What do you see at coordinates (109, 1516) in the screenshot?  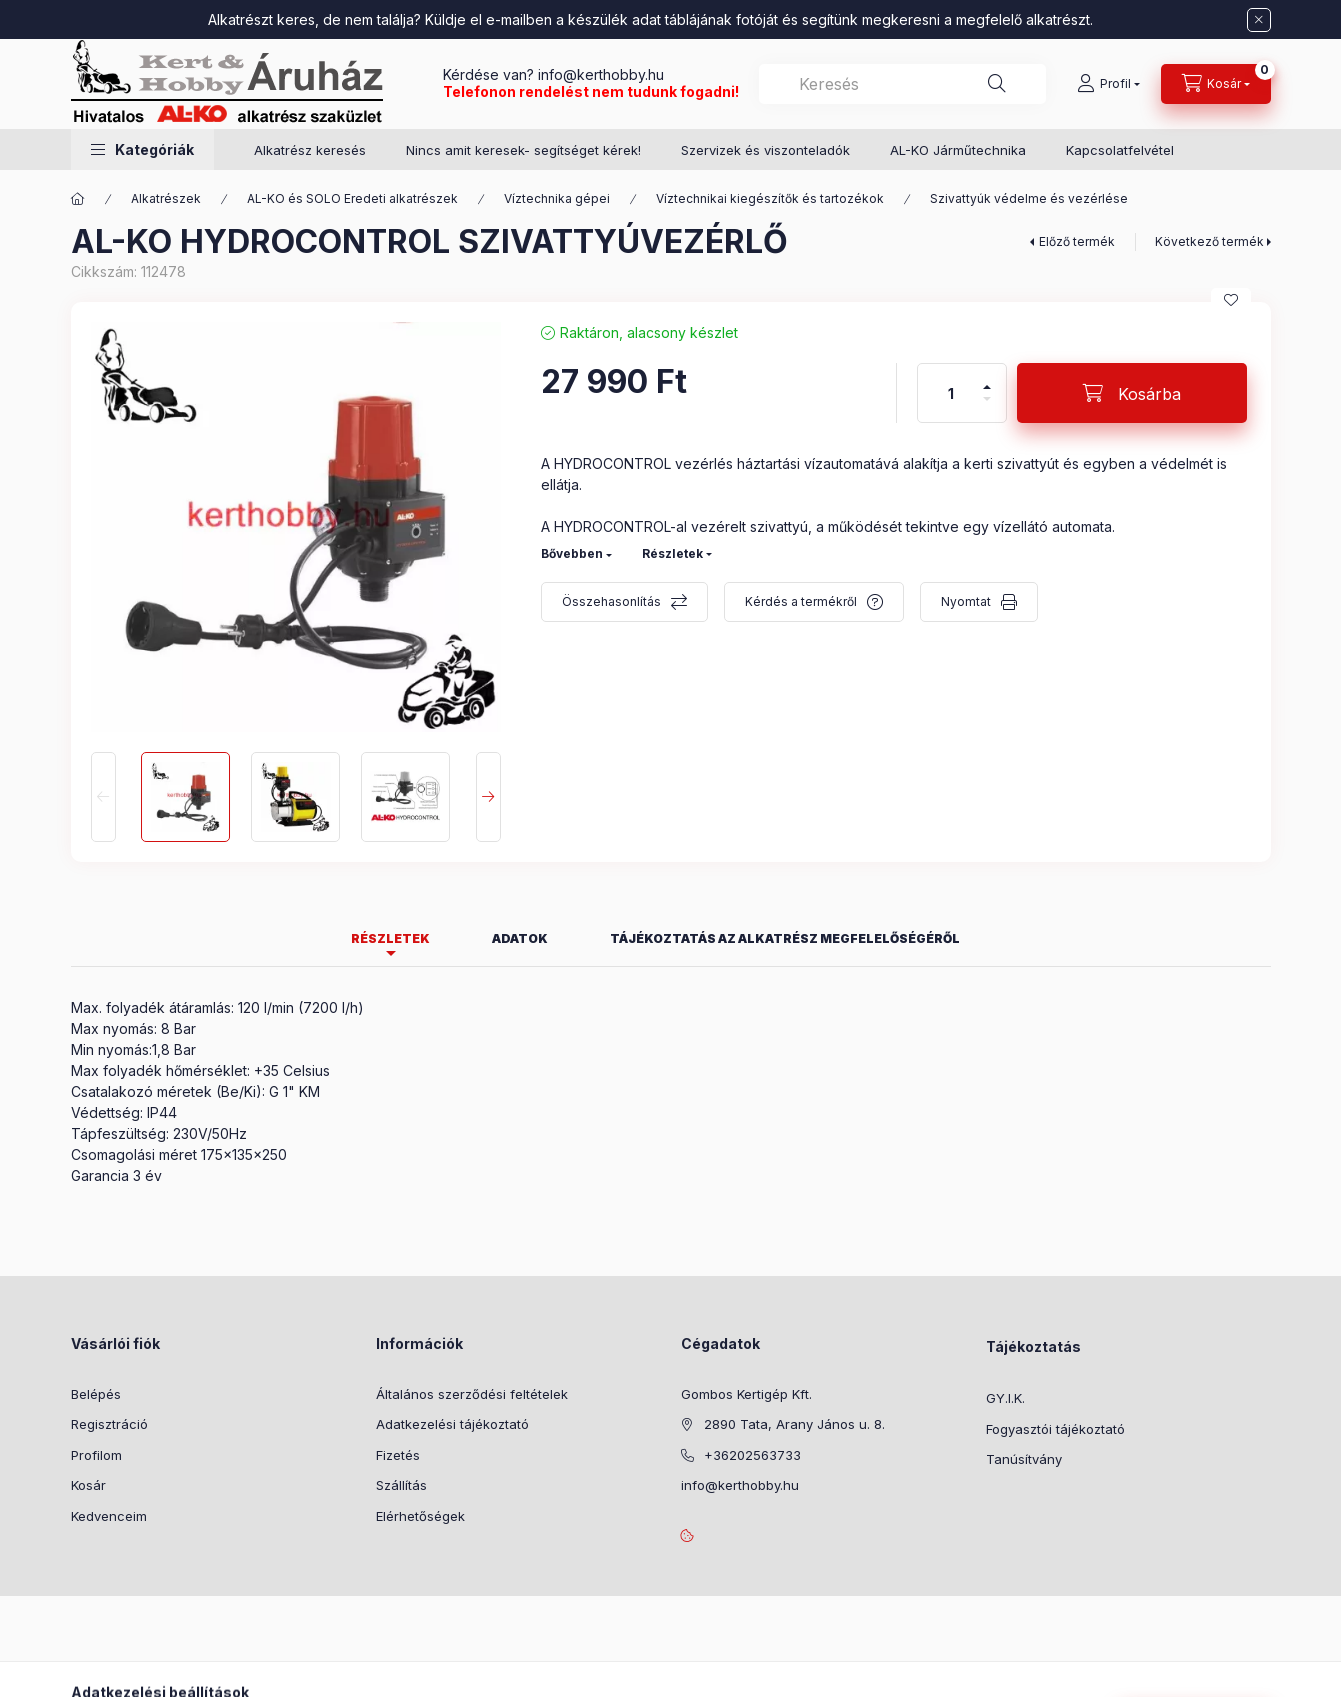 I see `Kedvenceim` at bounding box center [109, 1516].